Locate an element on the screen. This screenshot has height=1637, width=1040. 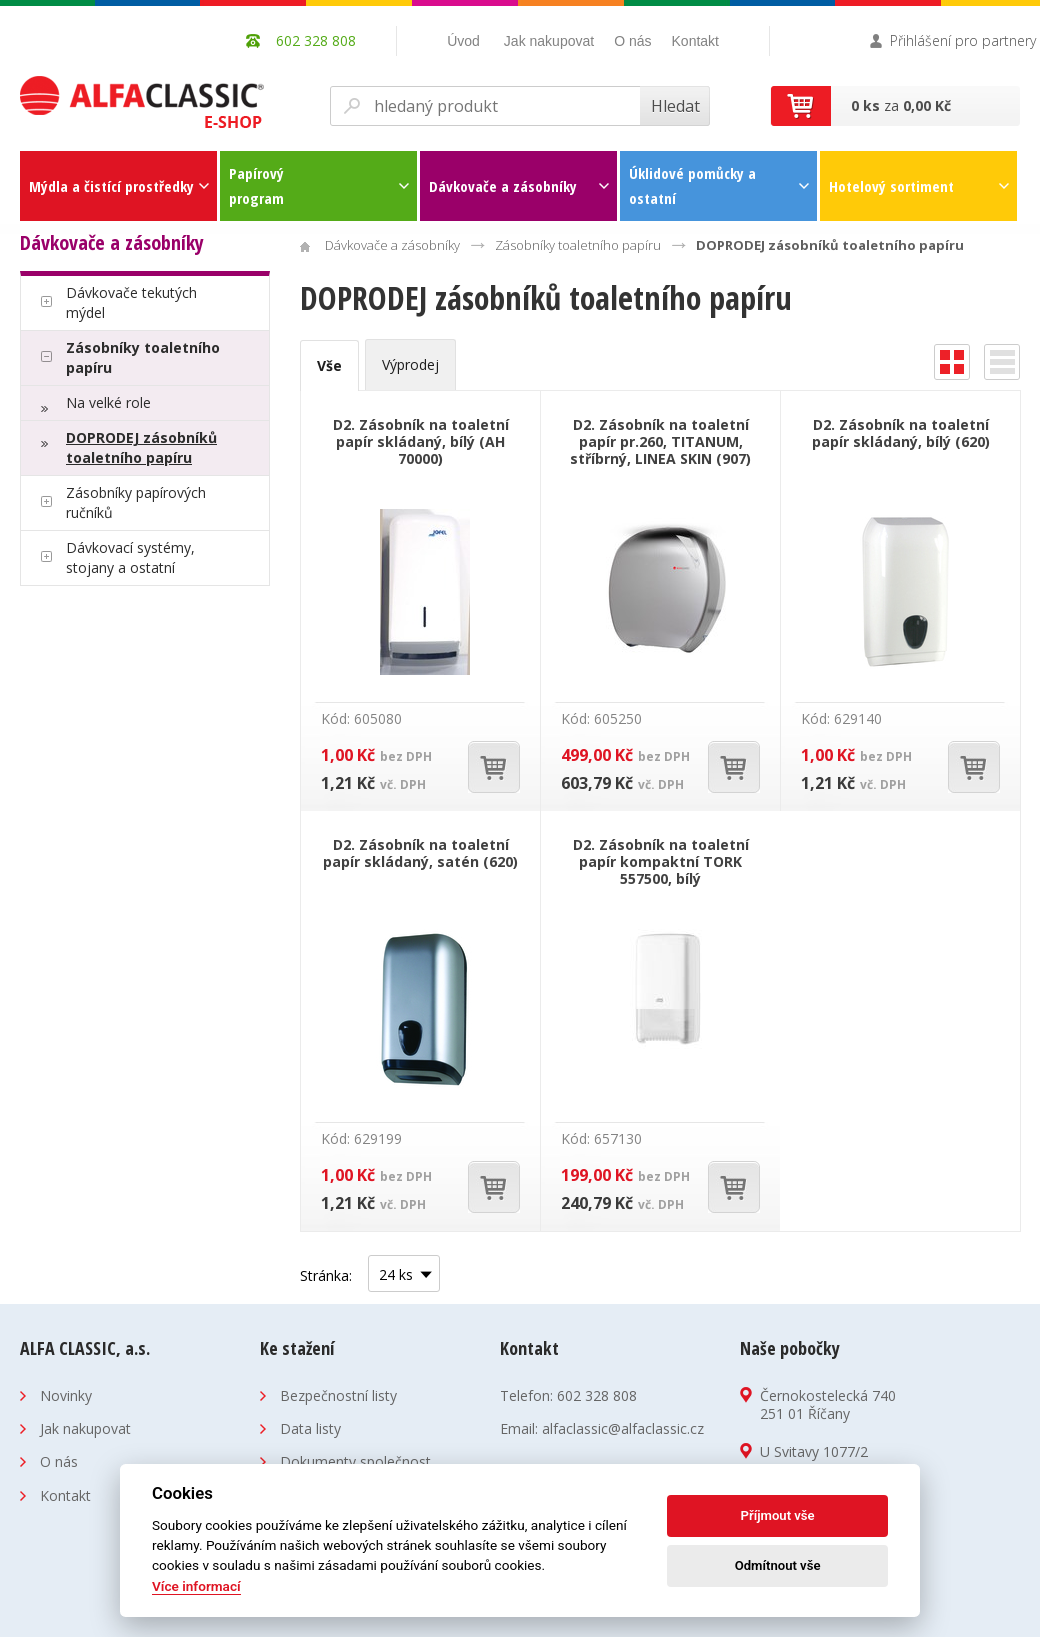
Více informací is located at coordinates (196, 1586).